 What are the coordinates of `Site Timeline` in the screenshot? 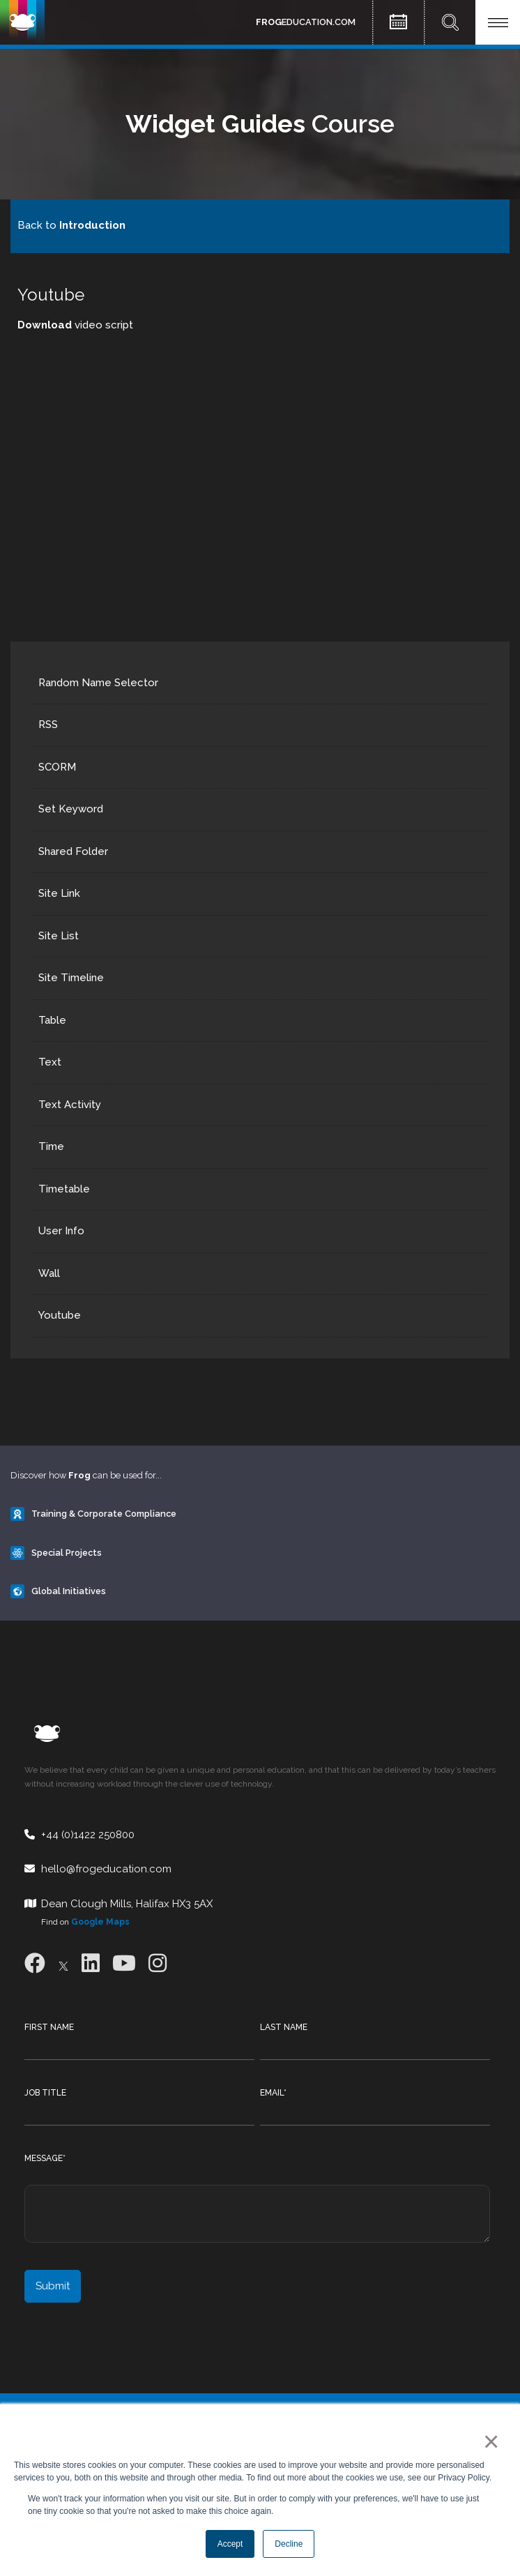 It's located at (71, 977).